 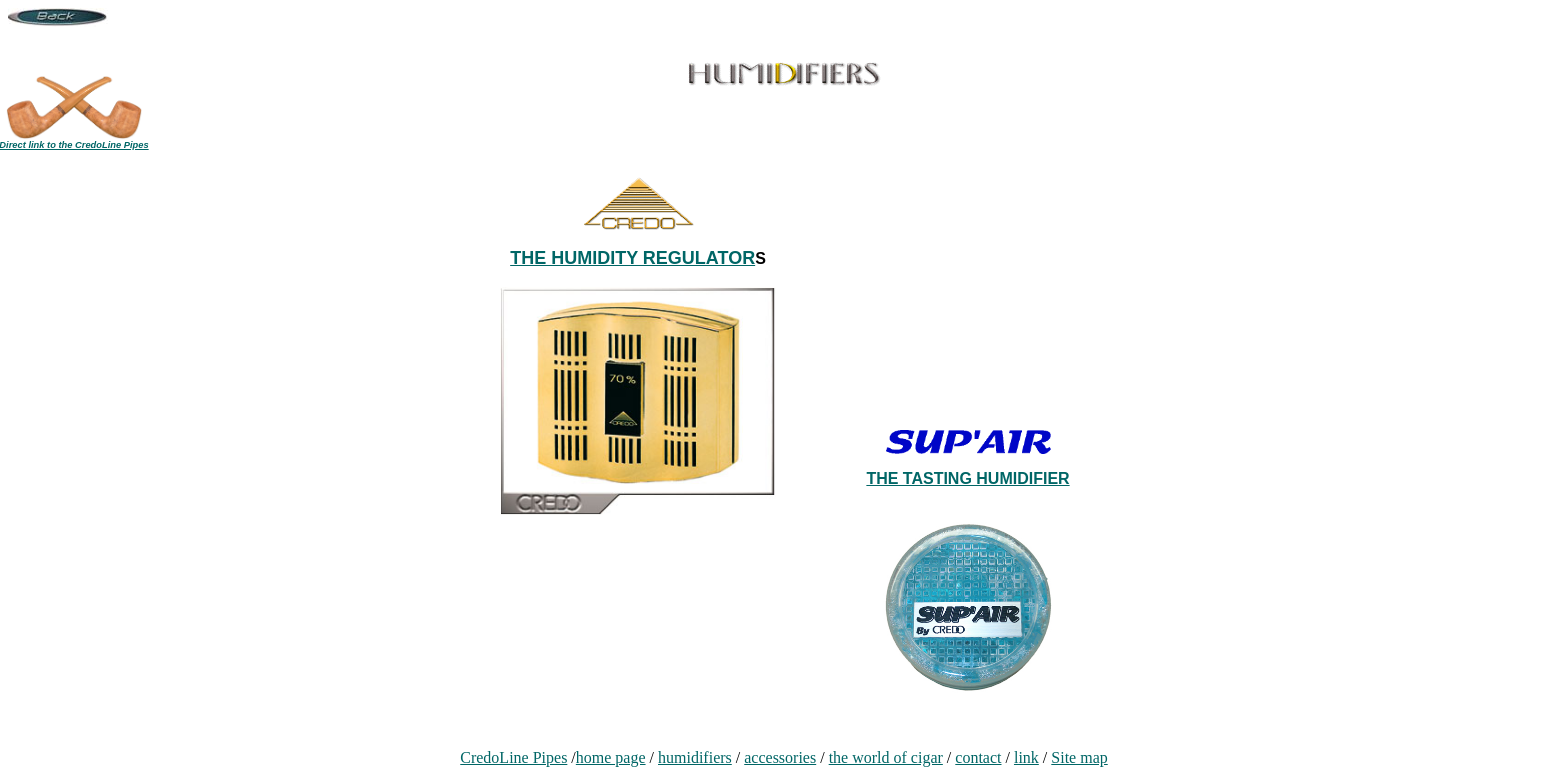 I want to click on the world of cigar, so click(x=886, y=757).